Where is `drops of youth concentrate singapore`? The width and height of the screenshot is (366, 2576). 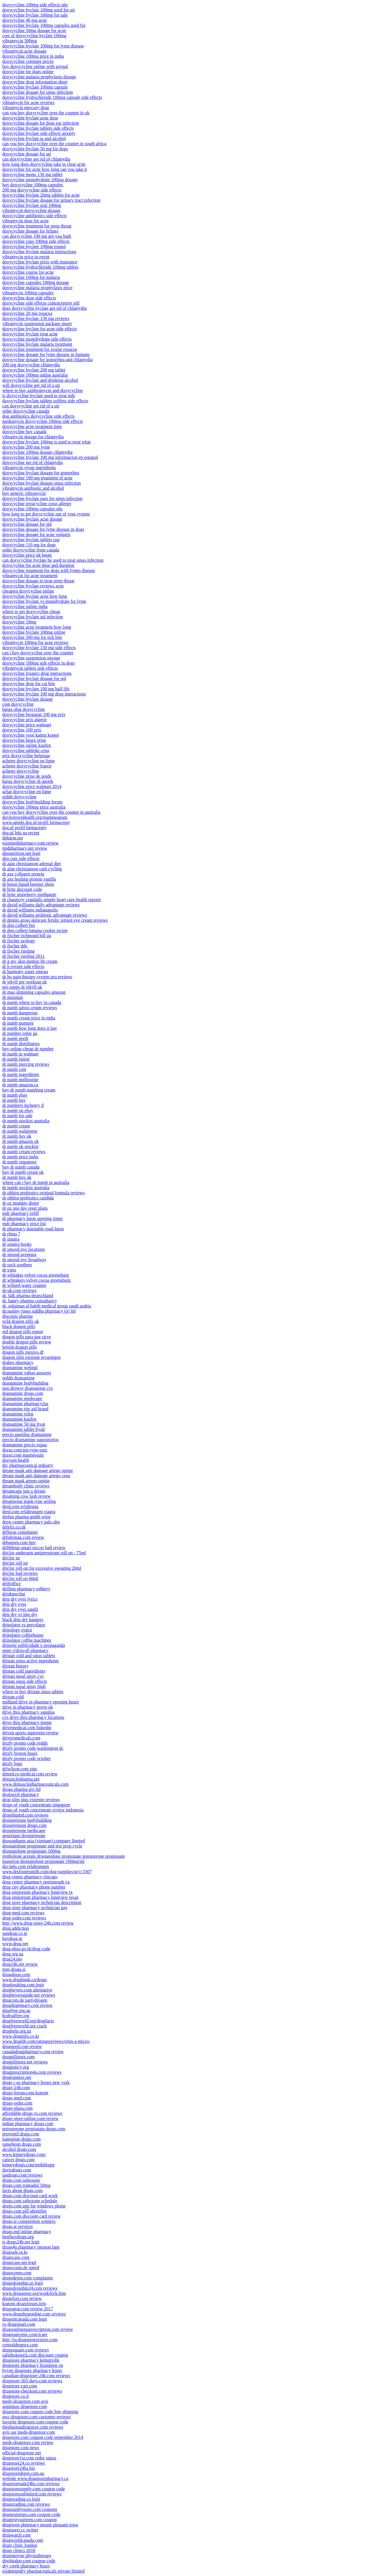
drops of youth concentrate singapore is located at coordinates (36, 1804).